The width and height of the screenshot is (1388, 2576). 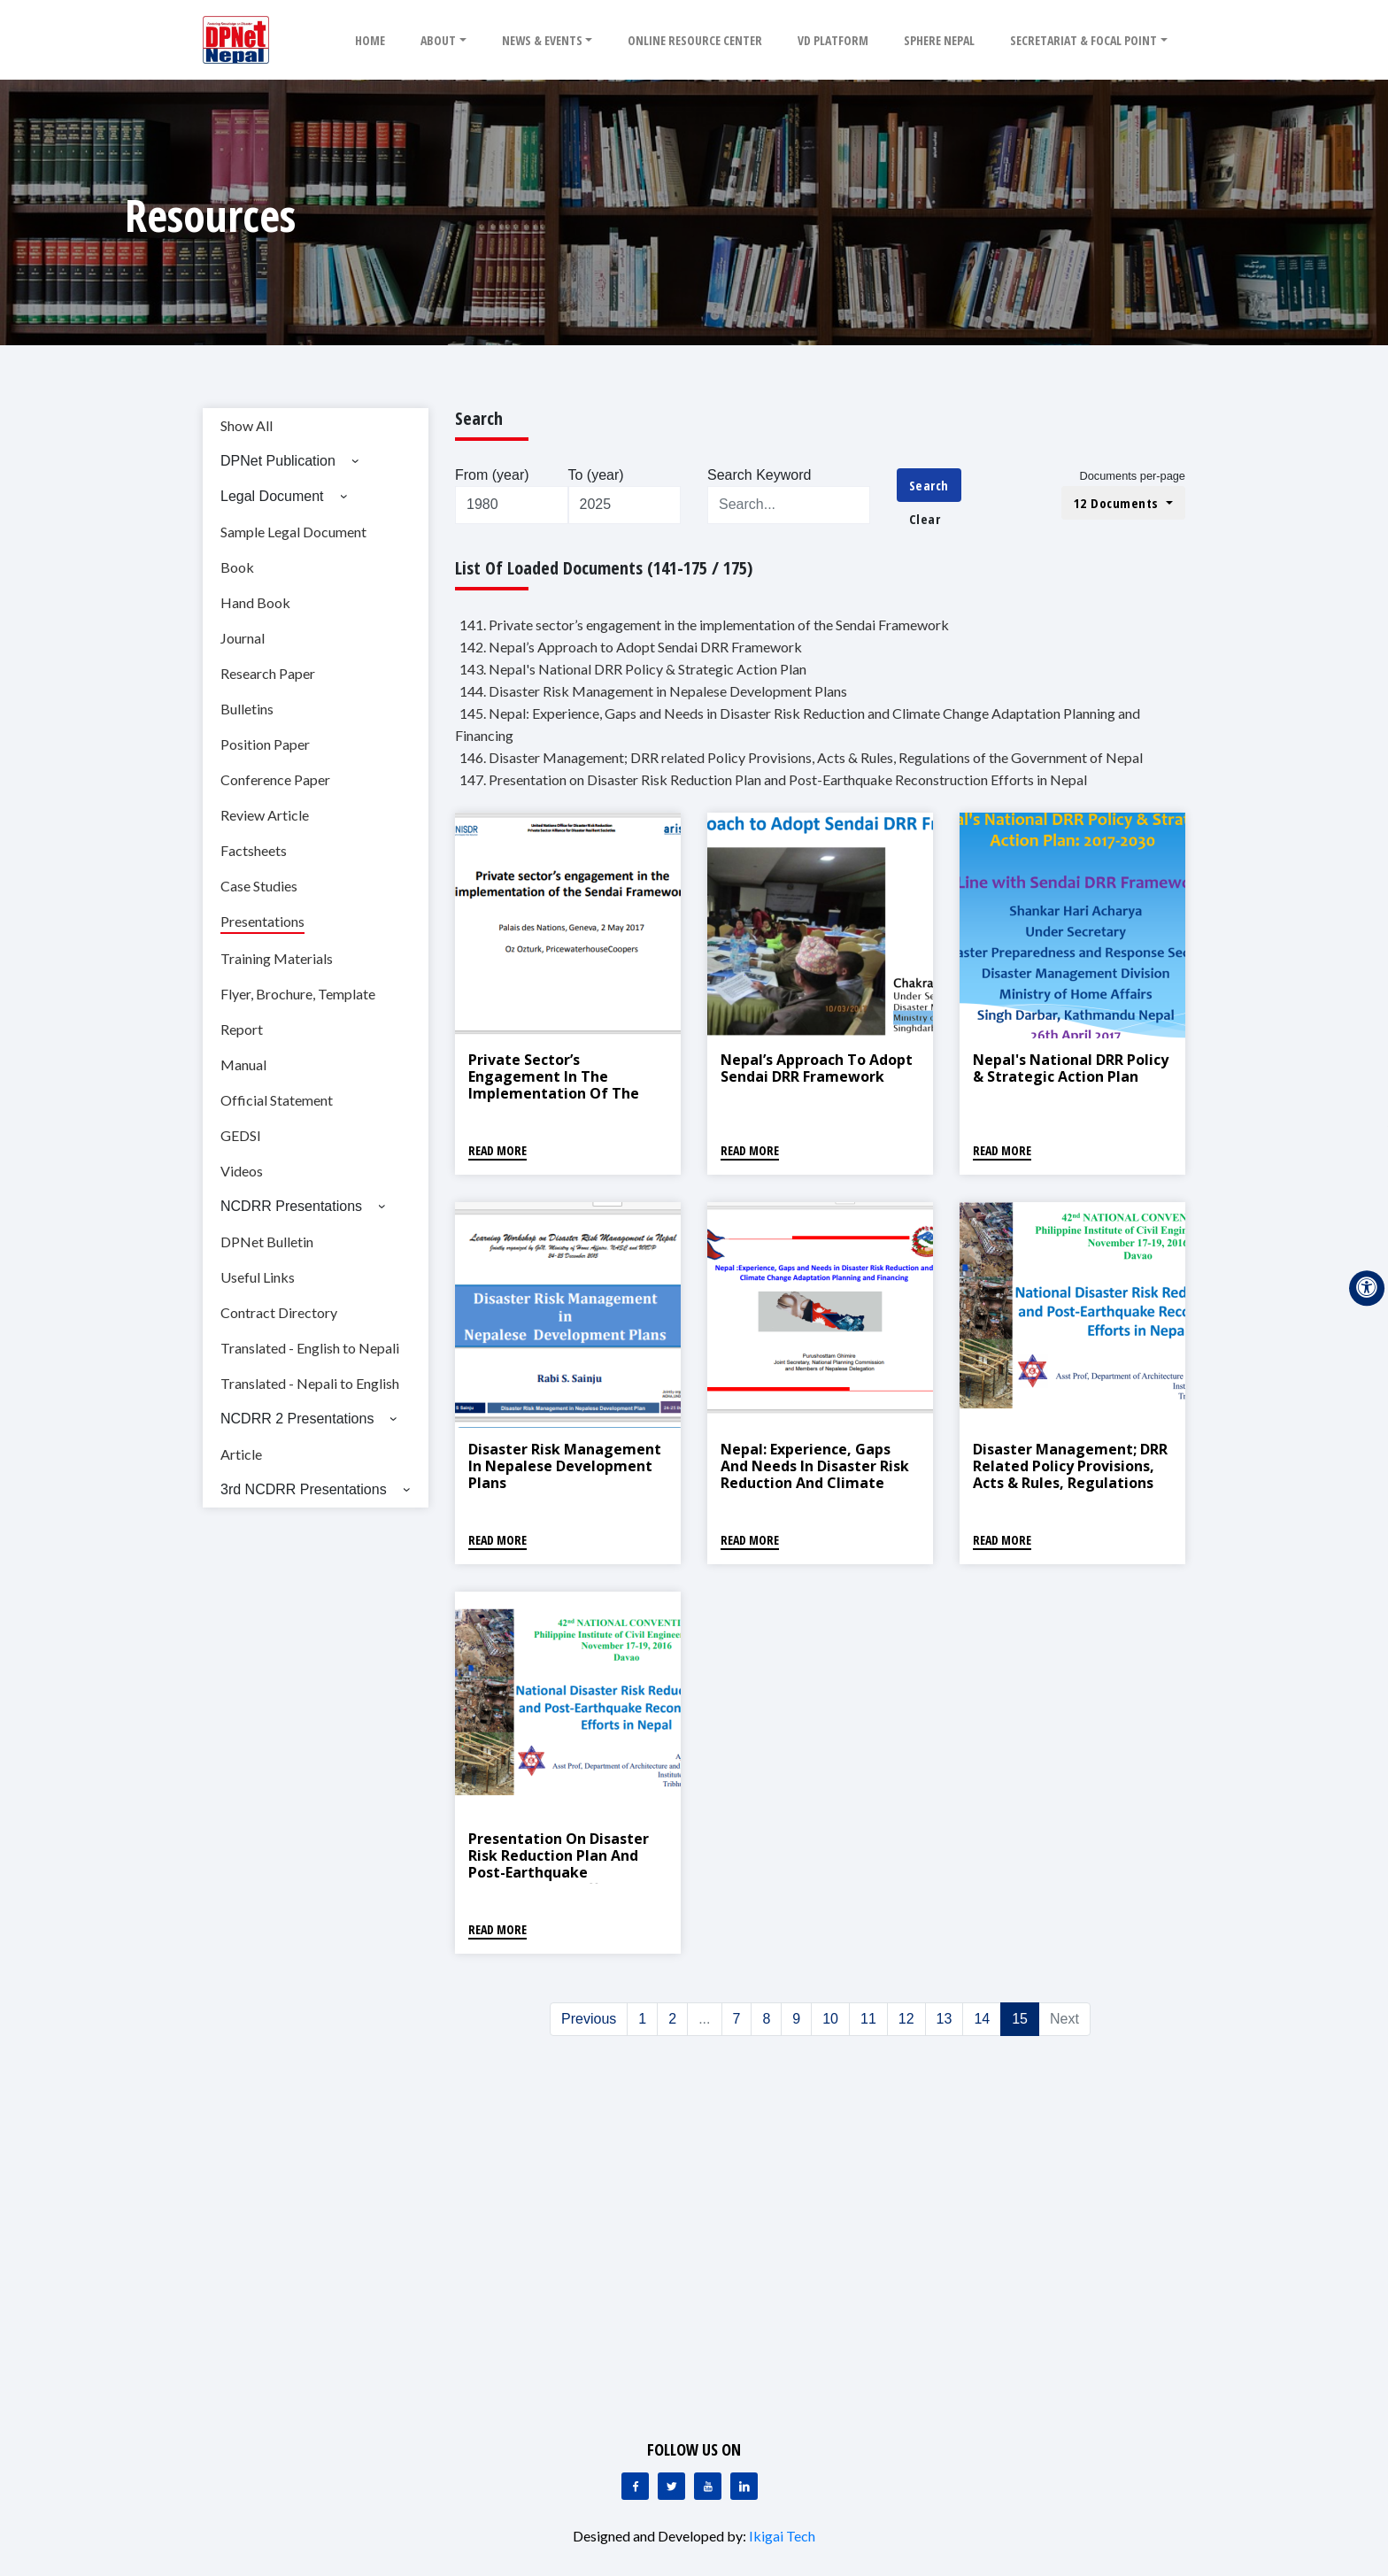 I want to click on Translated - English to Nepali, so click(x=309, y=1347).